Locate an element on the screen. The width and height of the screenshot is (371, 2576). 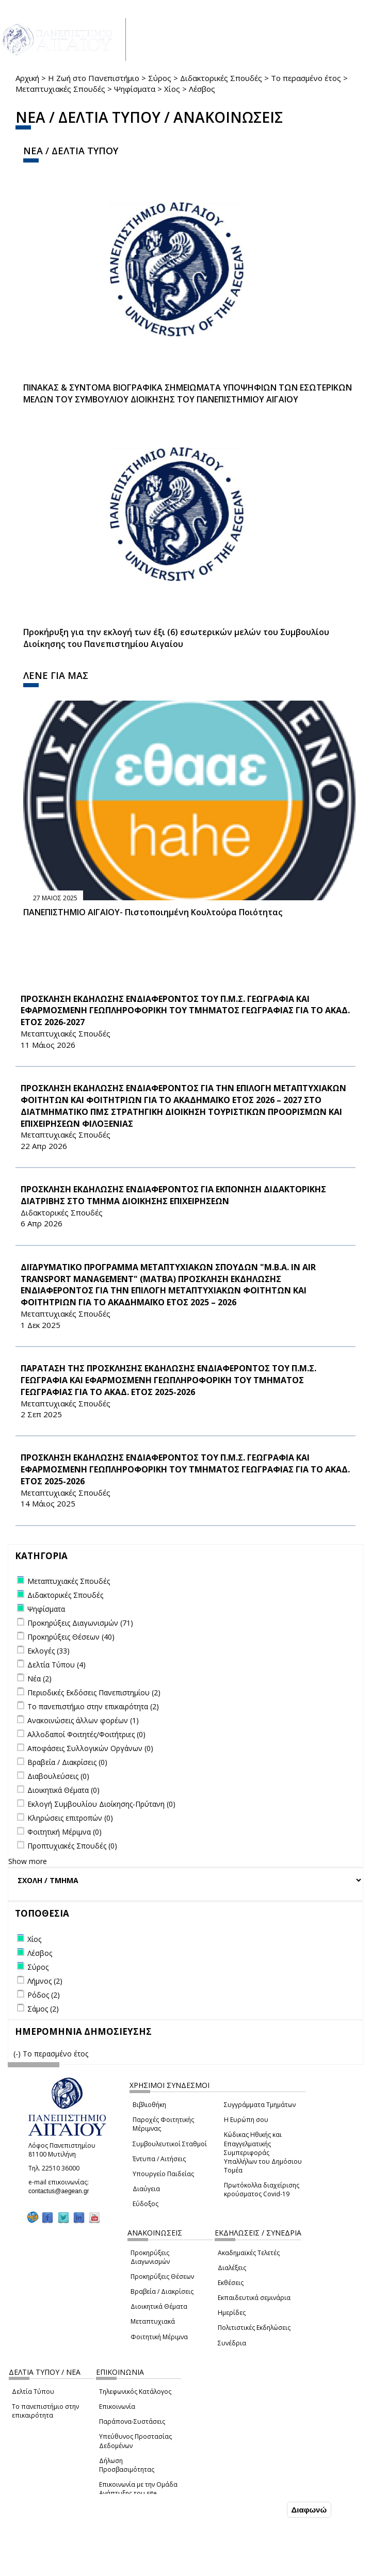
Διαλέξεις is located at coordinates (232, 2267).